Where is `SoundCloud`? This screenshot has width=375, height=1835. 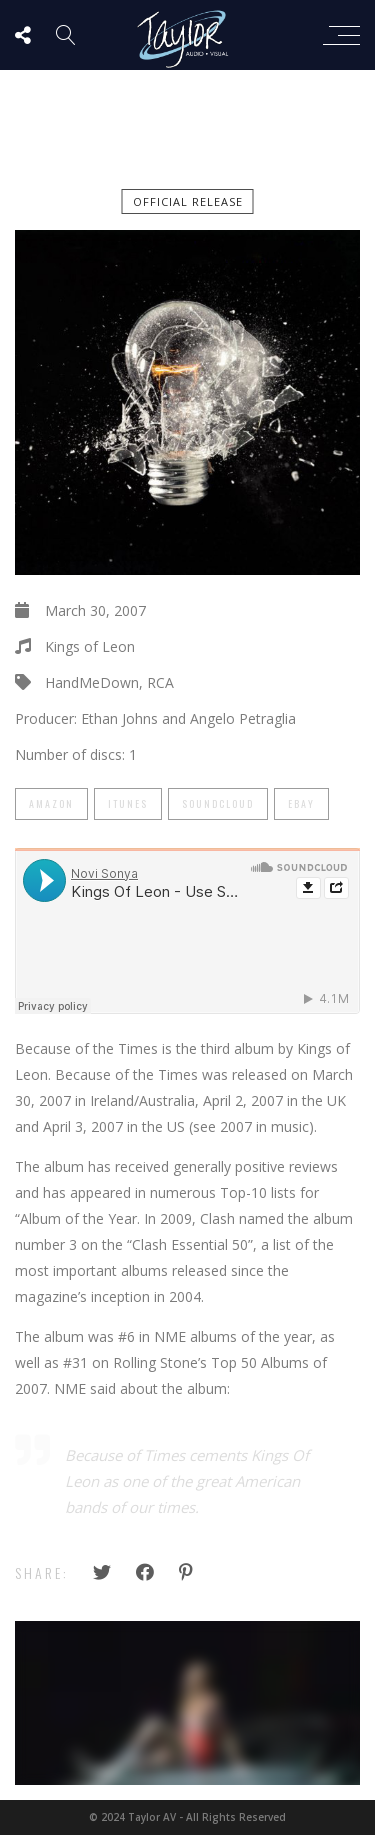 SoundCloud is located at coordinates (218, 803).